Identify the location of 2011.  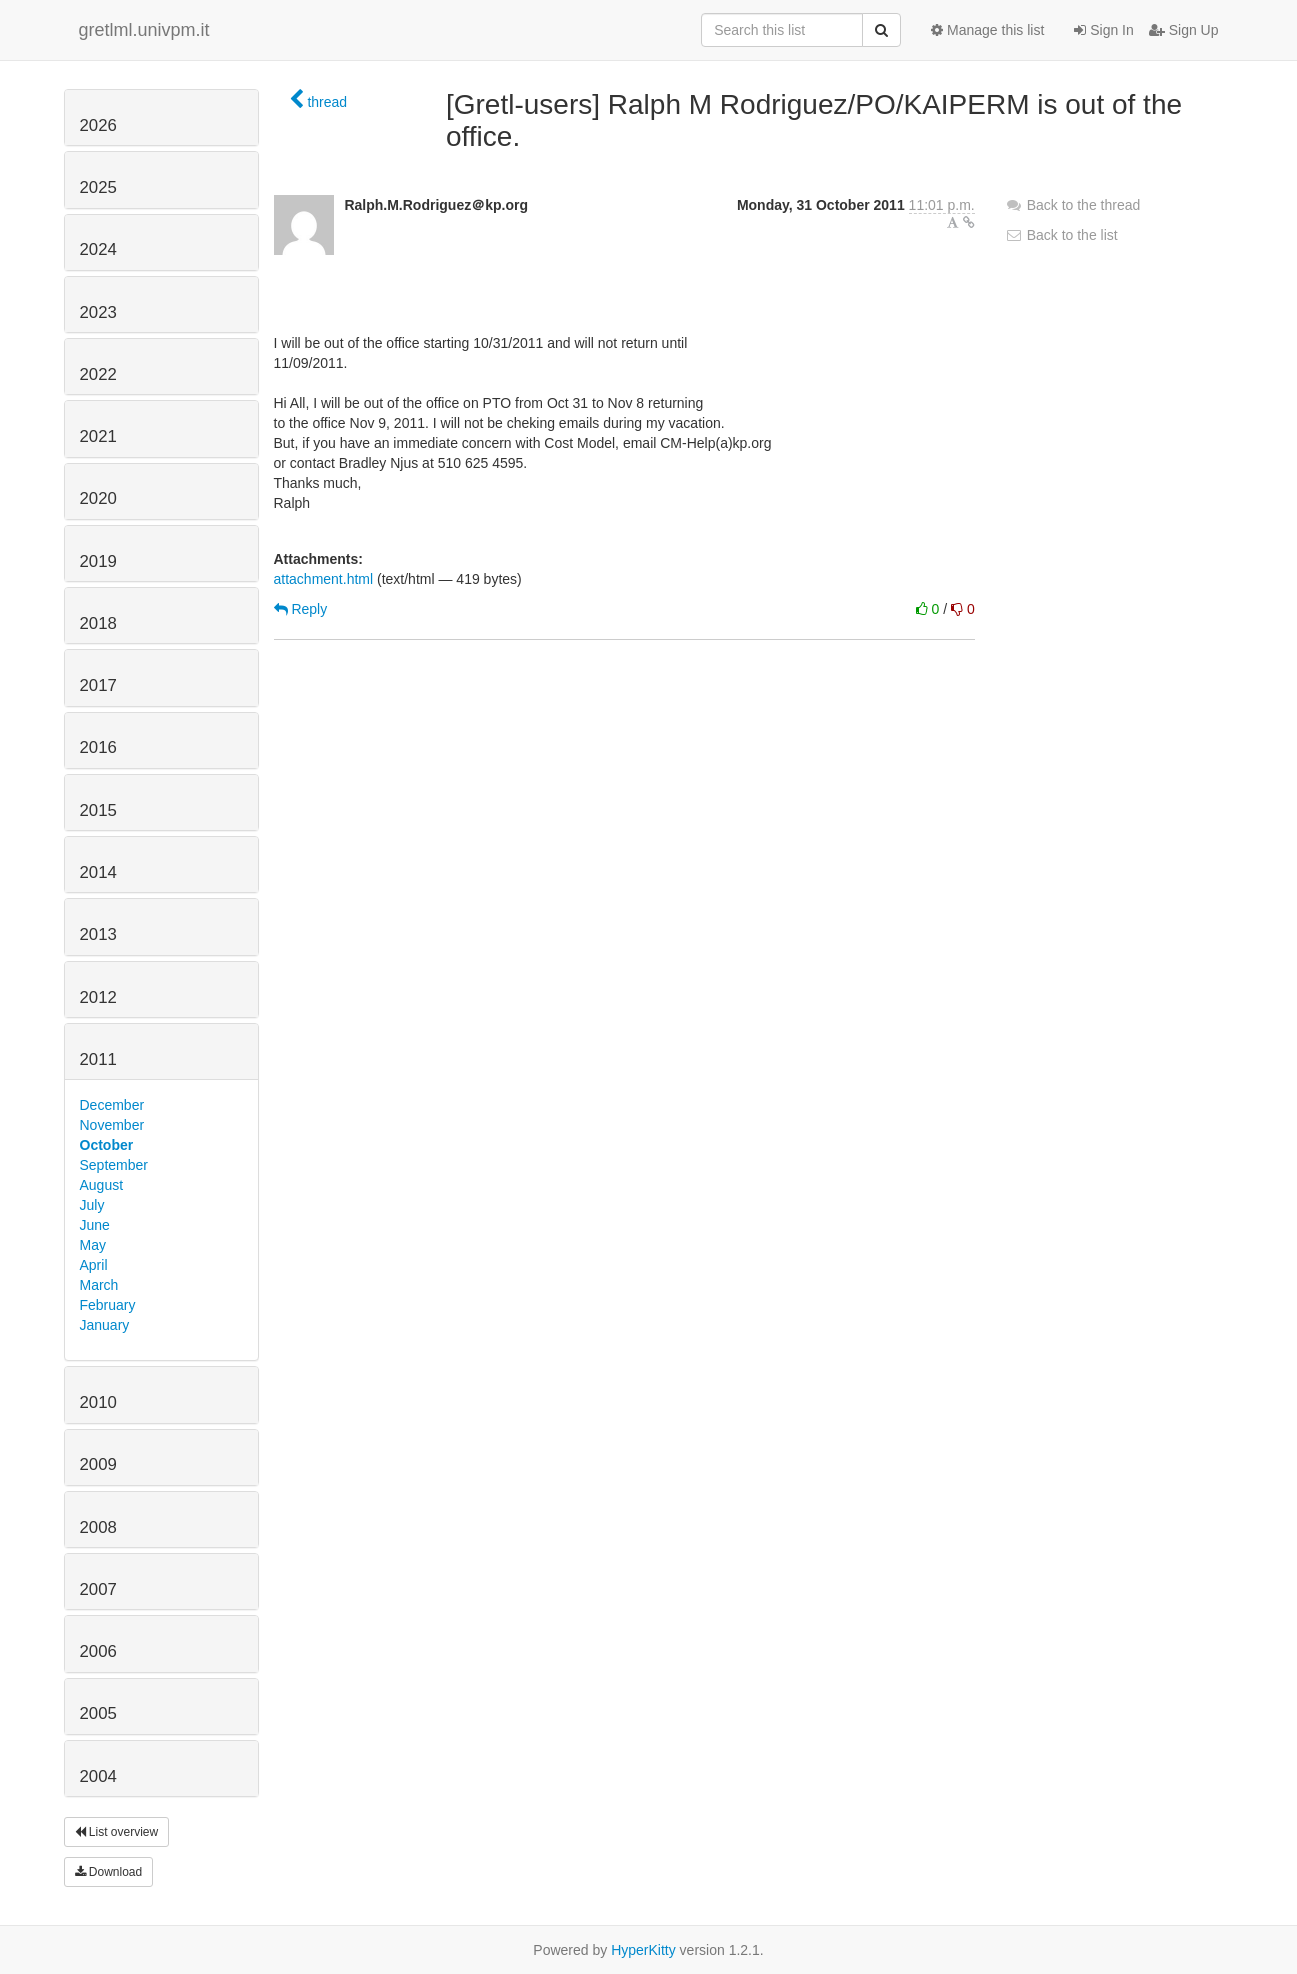
(98, 1059).